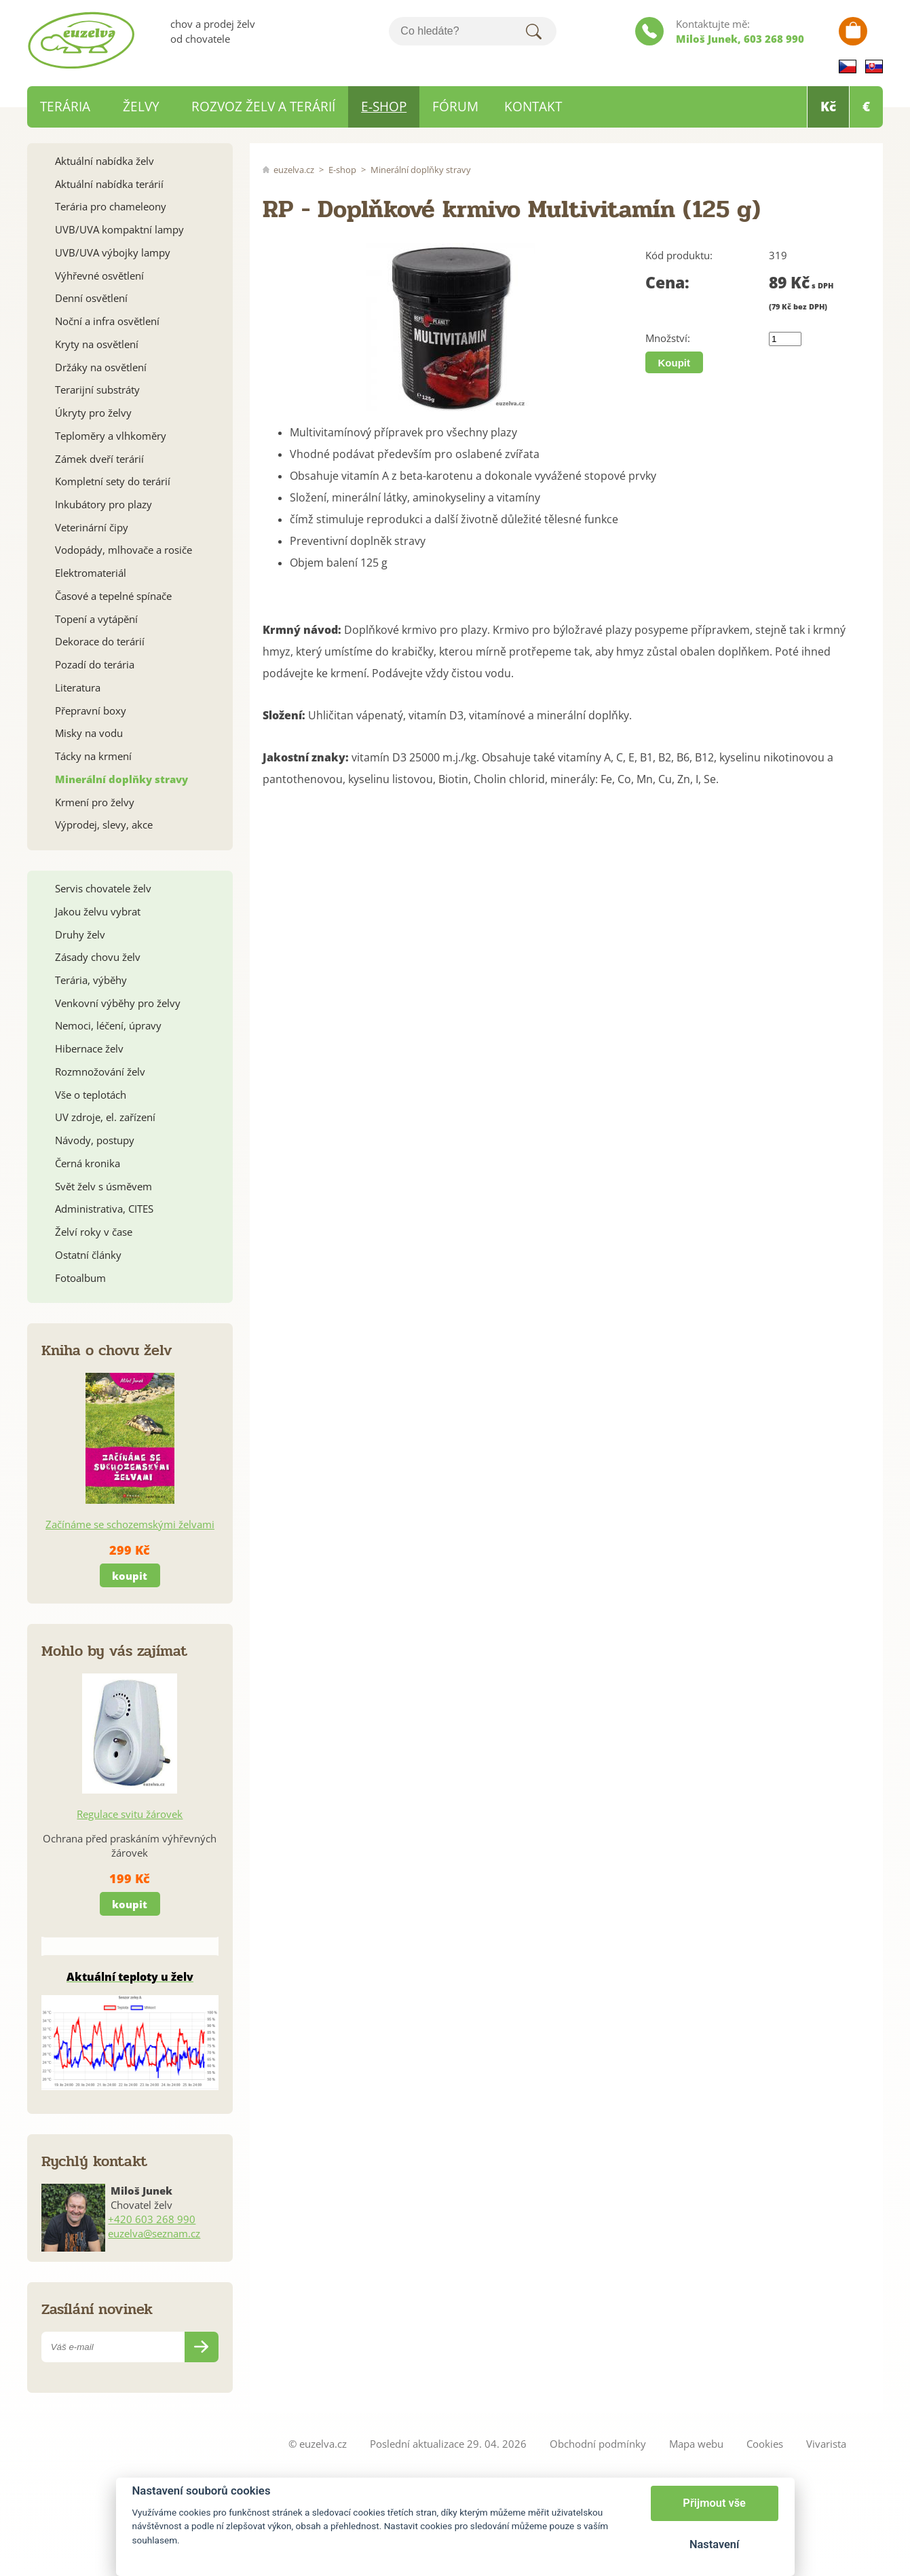 The image size is (910, 2576). What do you see at coordinates (667, 338) in the screenshot?
I see `Množství:` at bounding box center [667, 338].